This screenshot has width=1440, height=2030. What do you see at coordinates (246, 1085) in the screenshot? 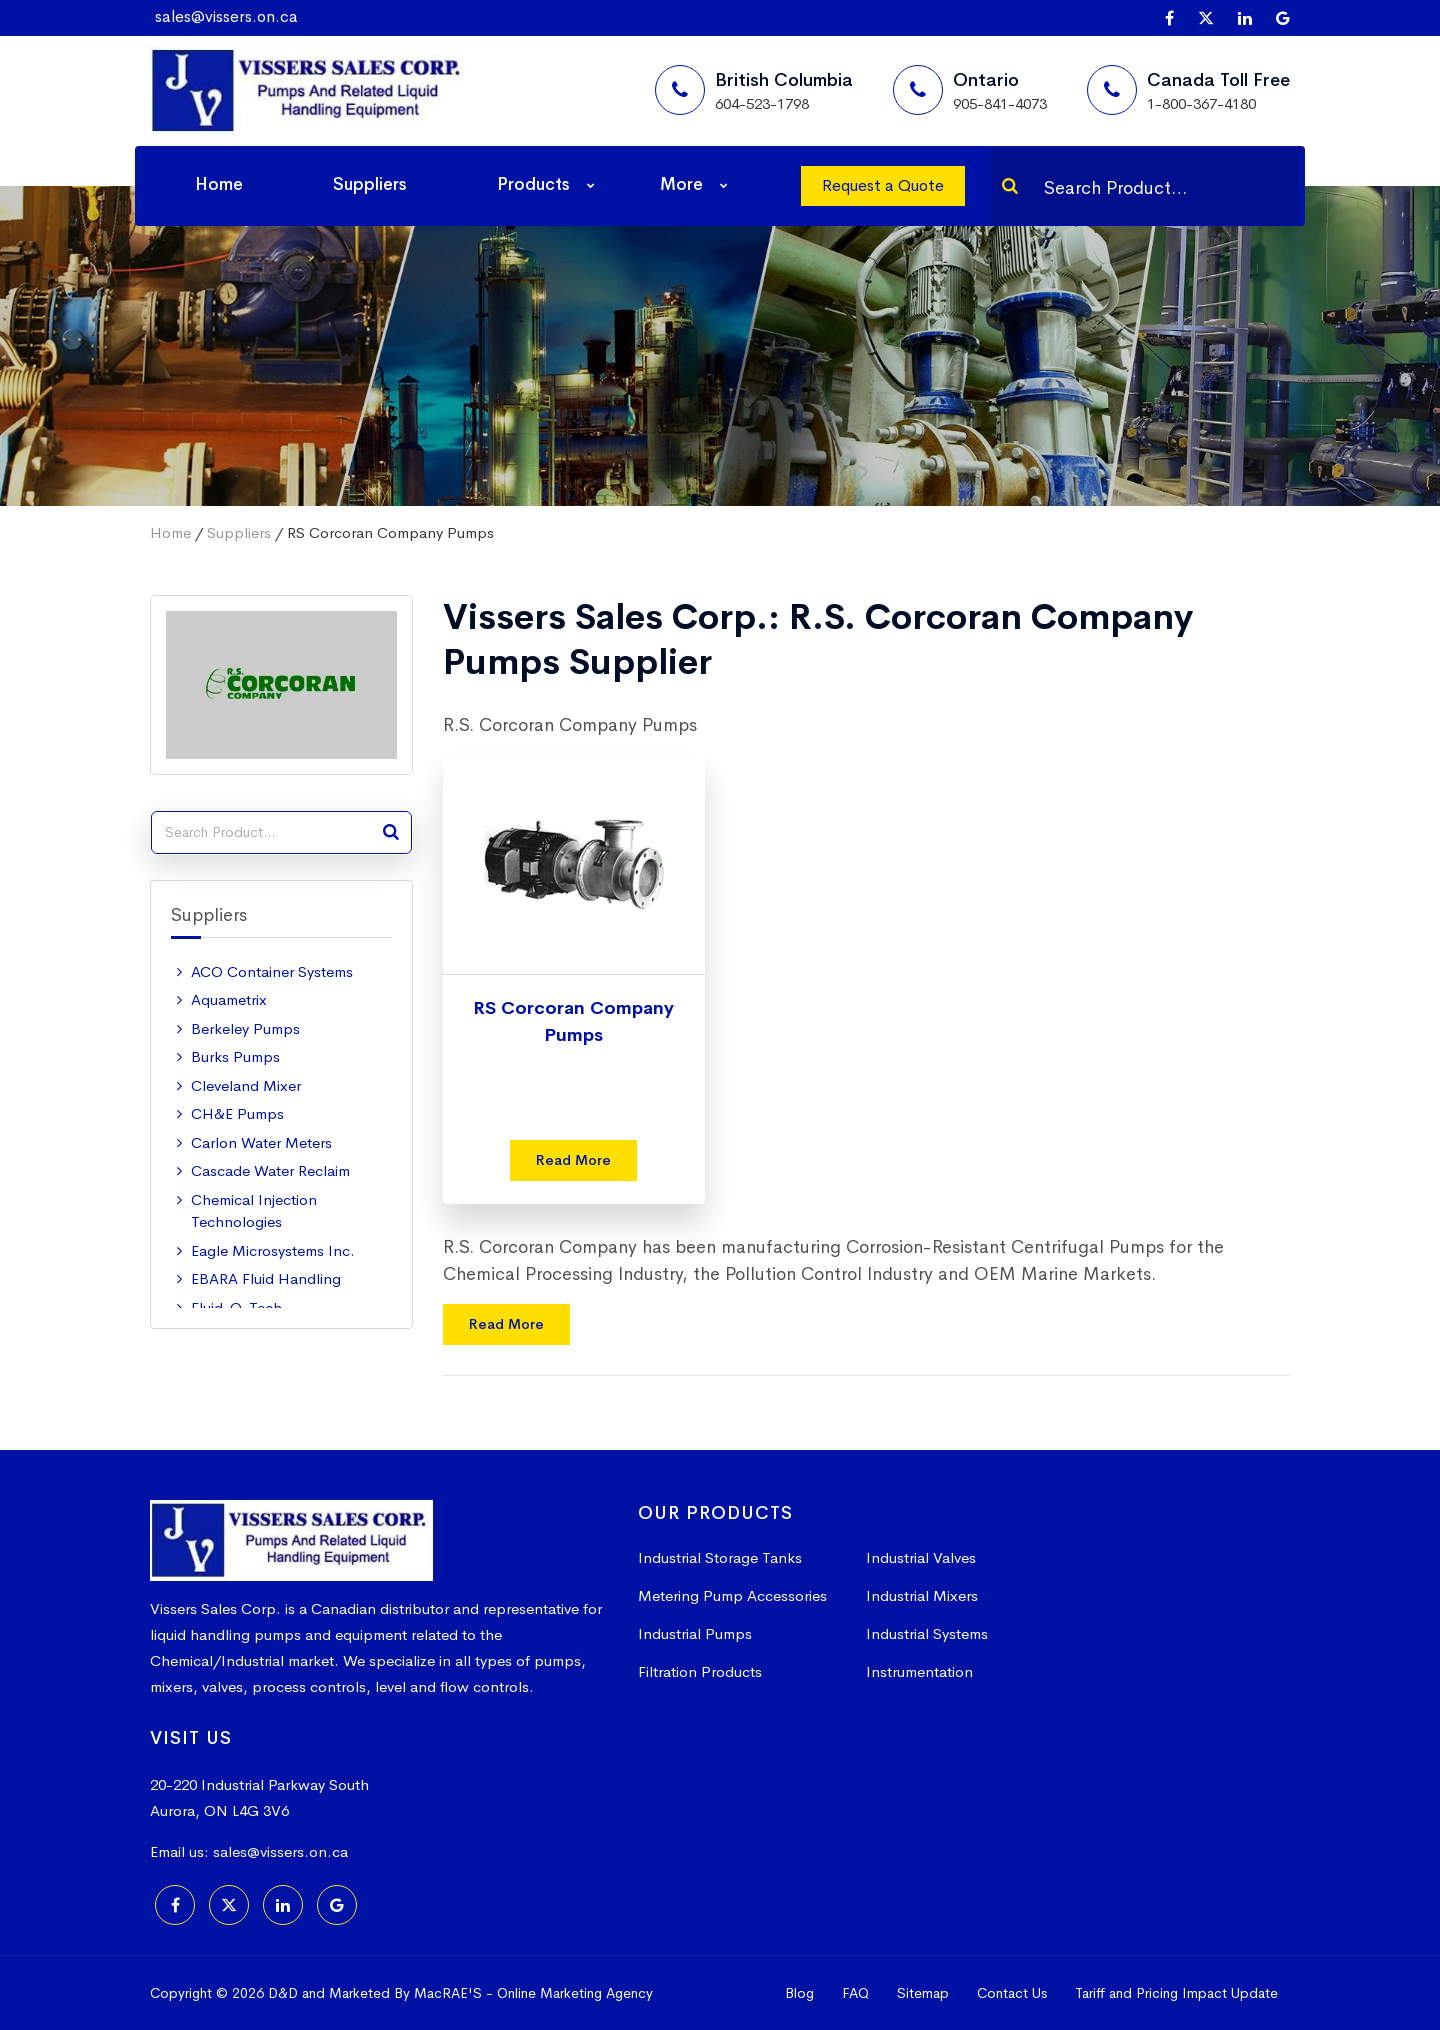
I see `Cleveland Mixer` at bounding box center [246, 1085].